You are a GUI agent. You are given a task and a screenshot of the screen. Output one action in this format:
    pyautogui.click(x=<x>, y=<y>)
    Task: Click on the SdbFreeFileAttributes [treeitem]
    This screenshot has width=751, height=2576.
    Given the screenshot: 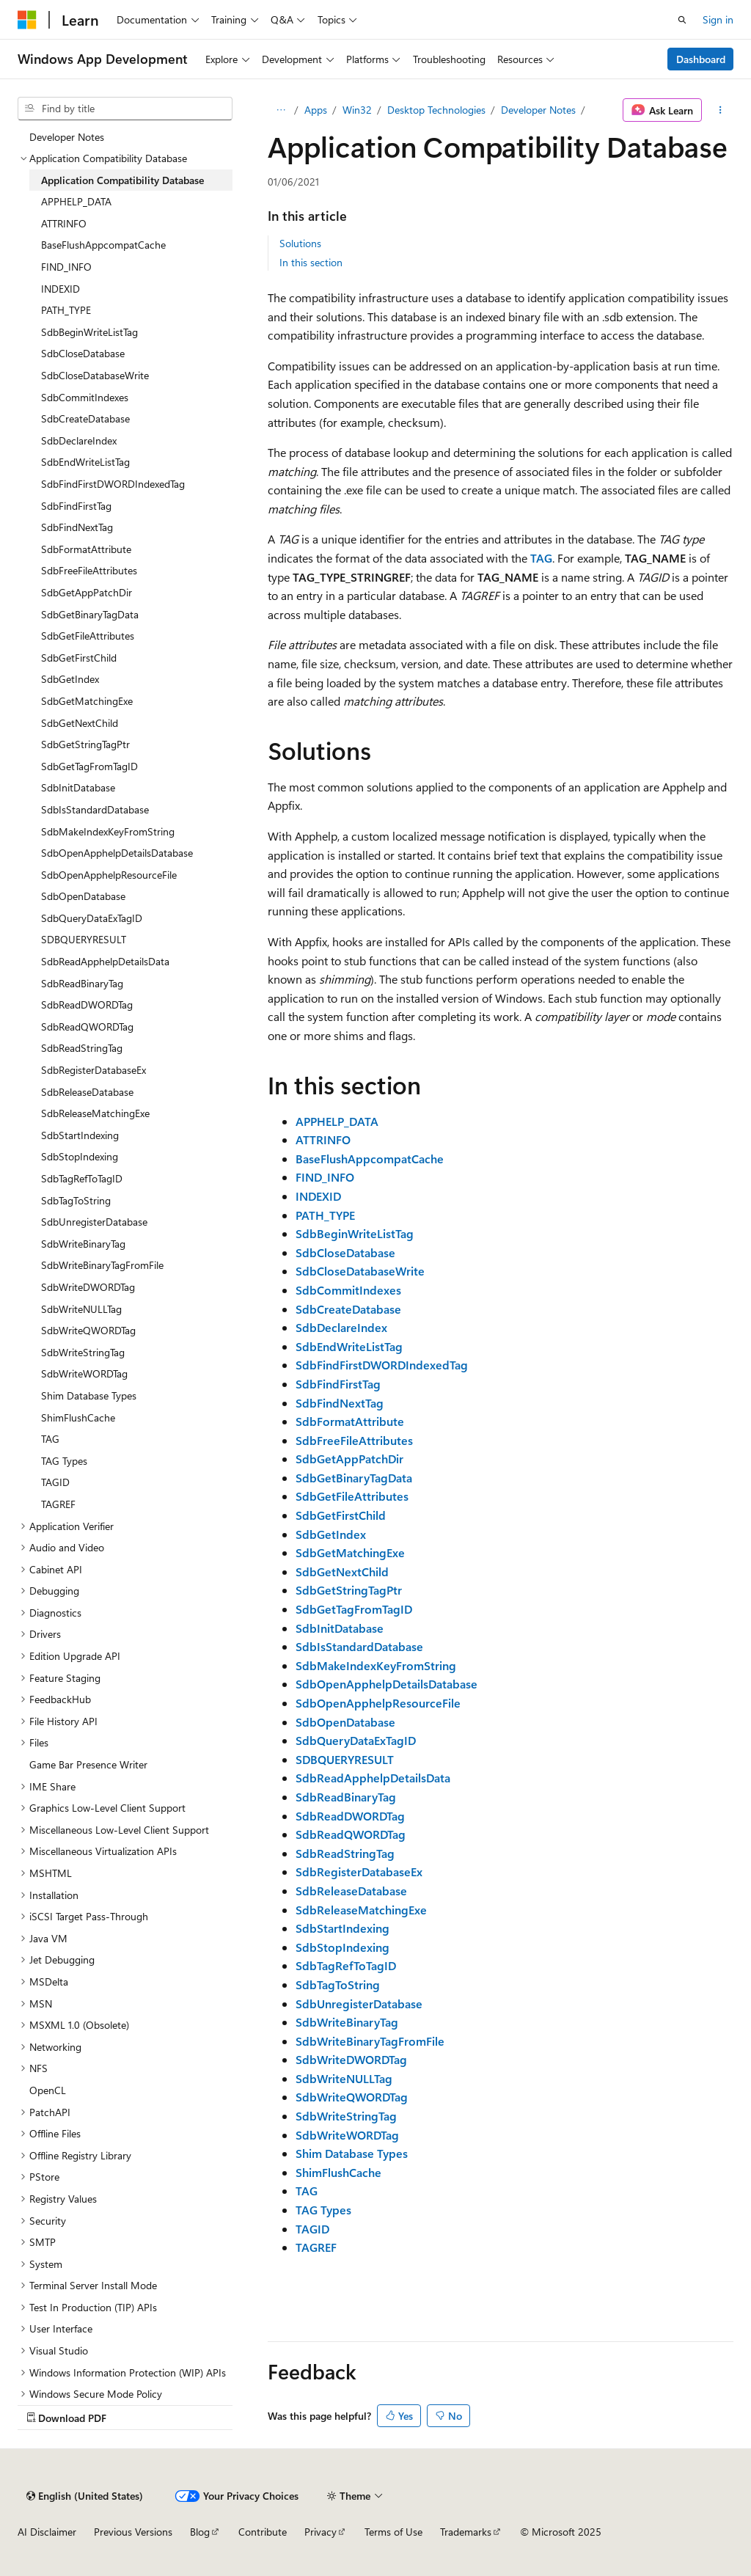 What is the action you would take?
    pyautogui.click(x=89, y=570)
    